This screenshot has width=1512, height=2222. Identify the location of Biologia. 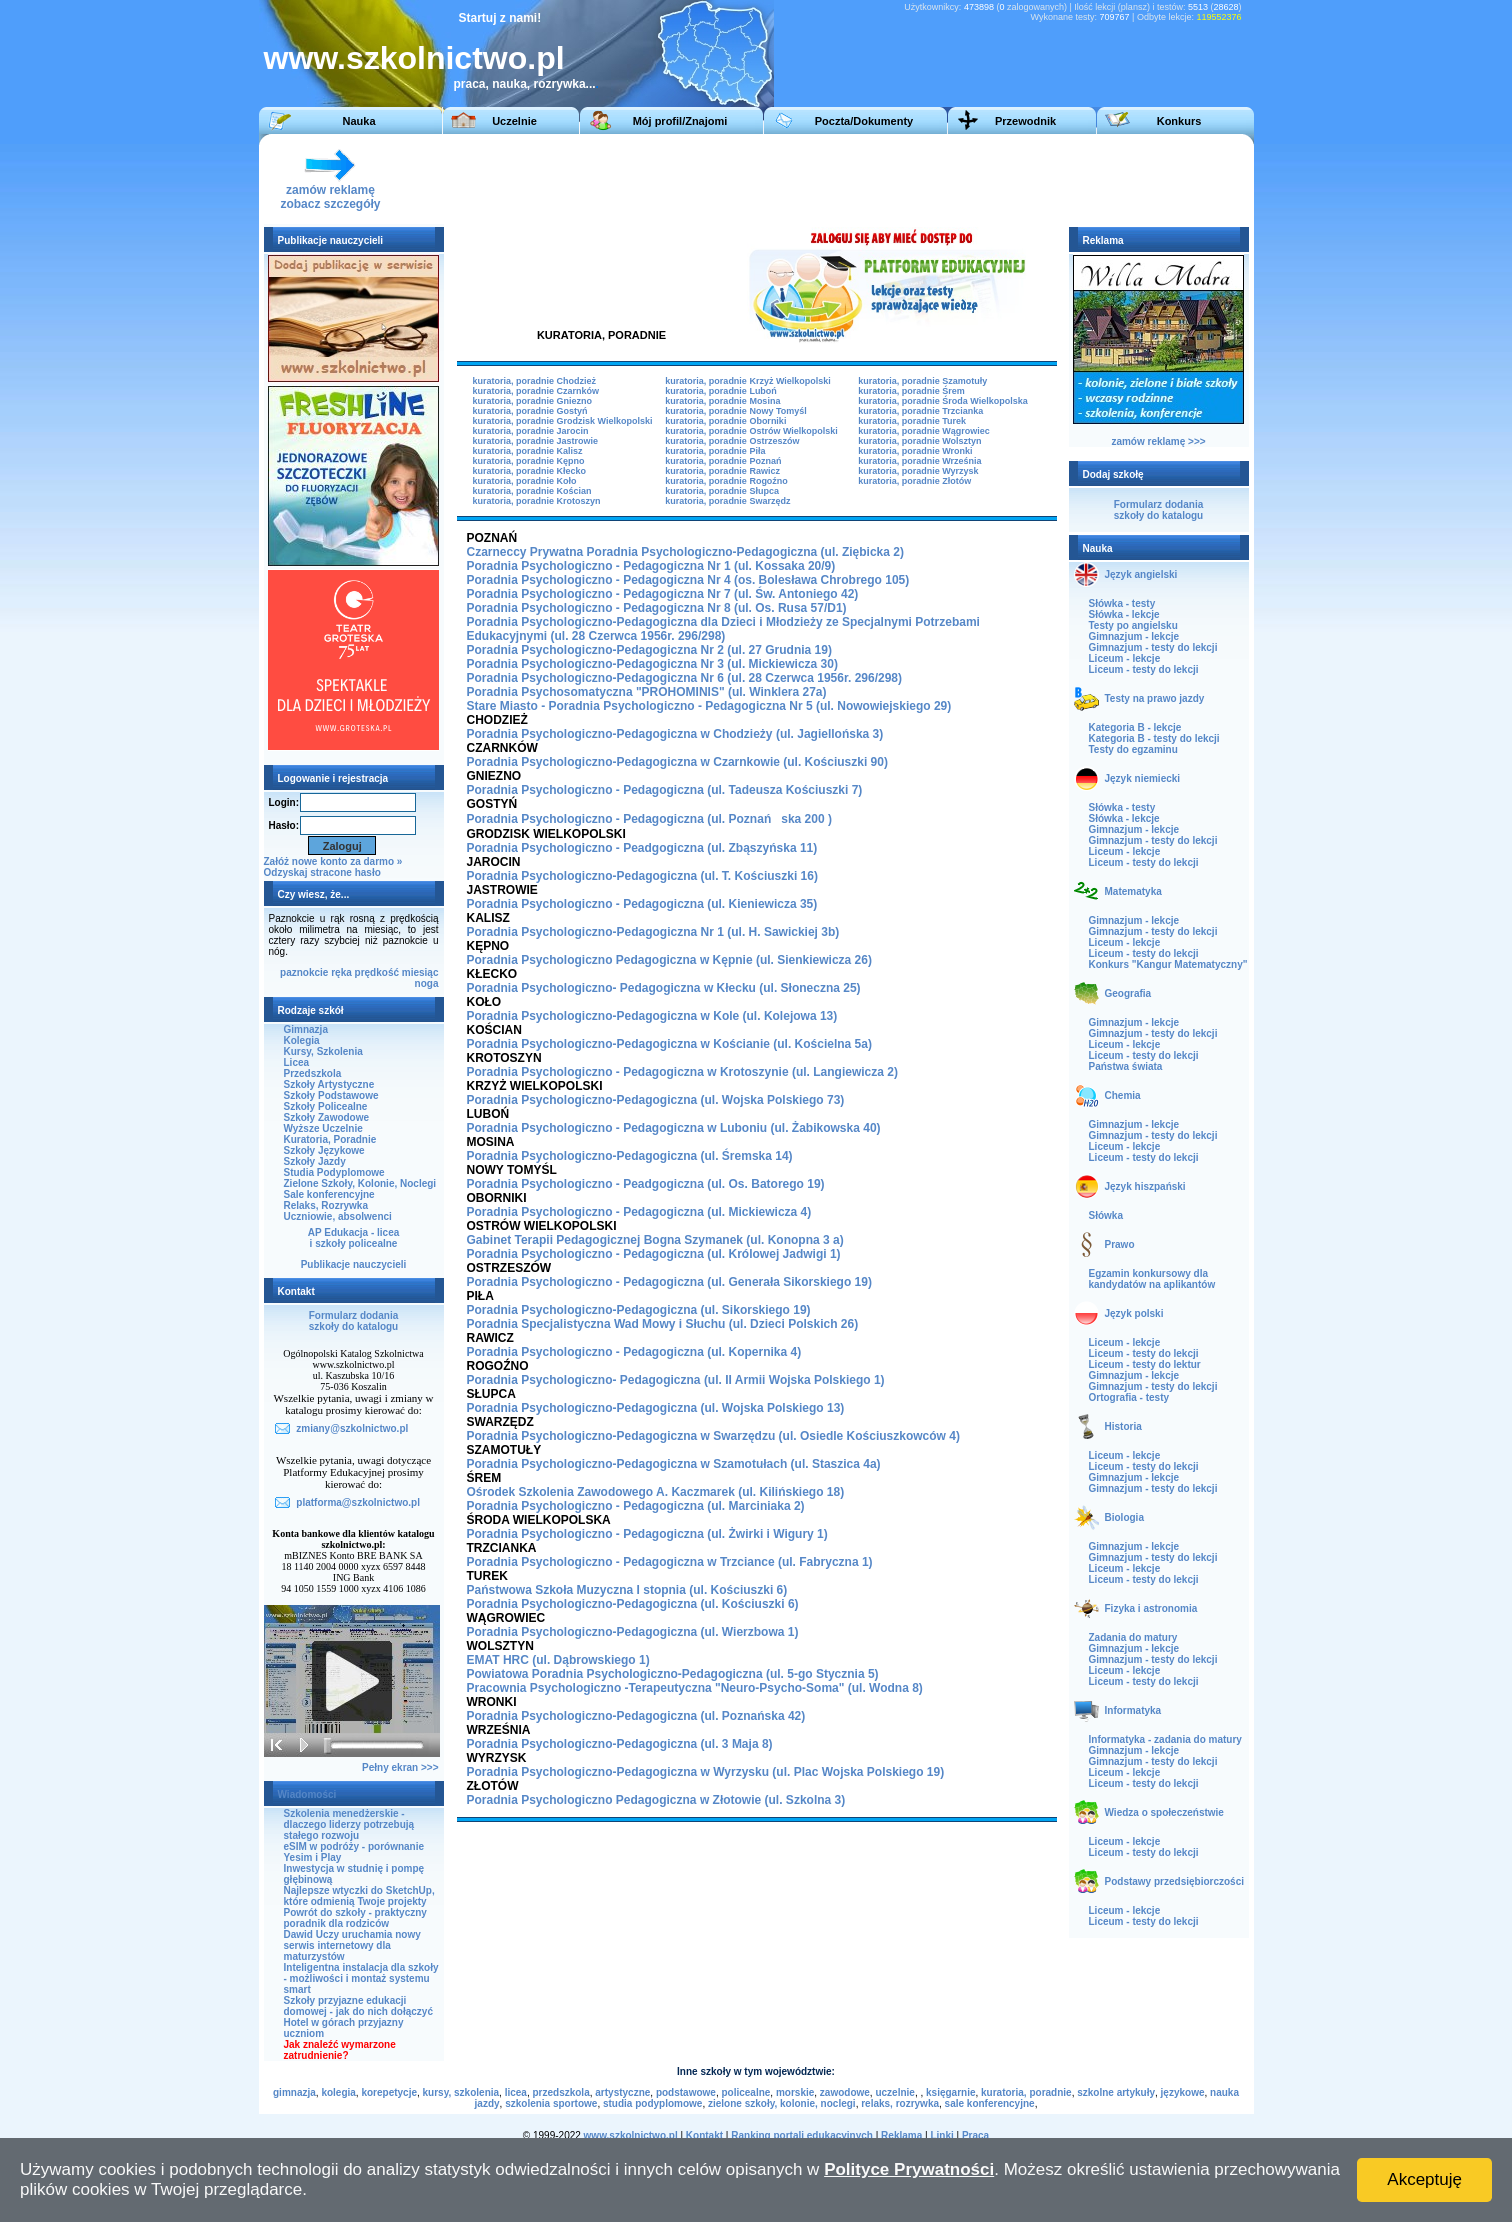
(1124, 1517).